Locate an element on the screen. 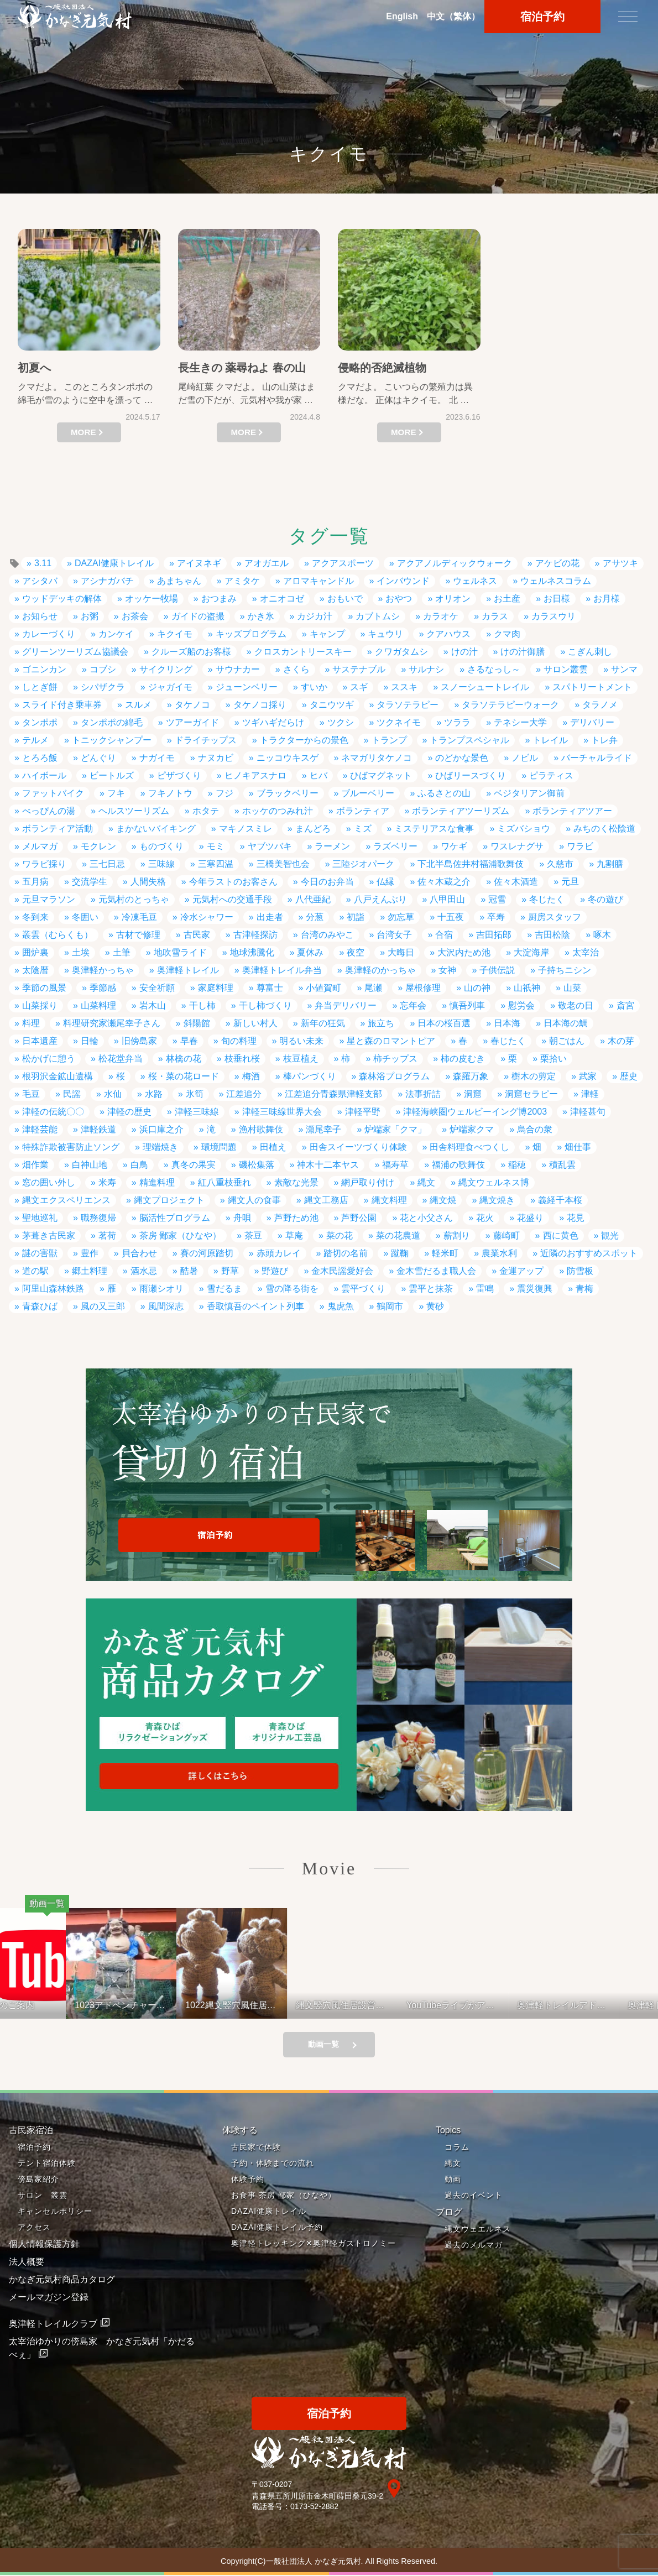 The image size is (658, 2576). 稲穂 is located at coordinates (517, 1164).